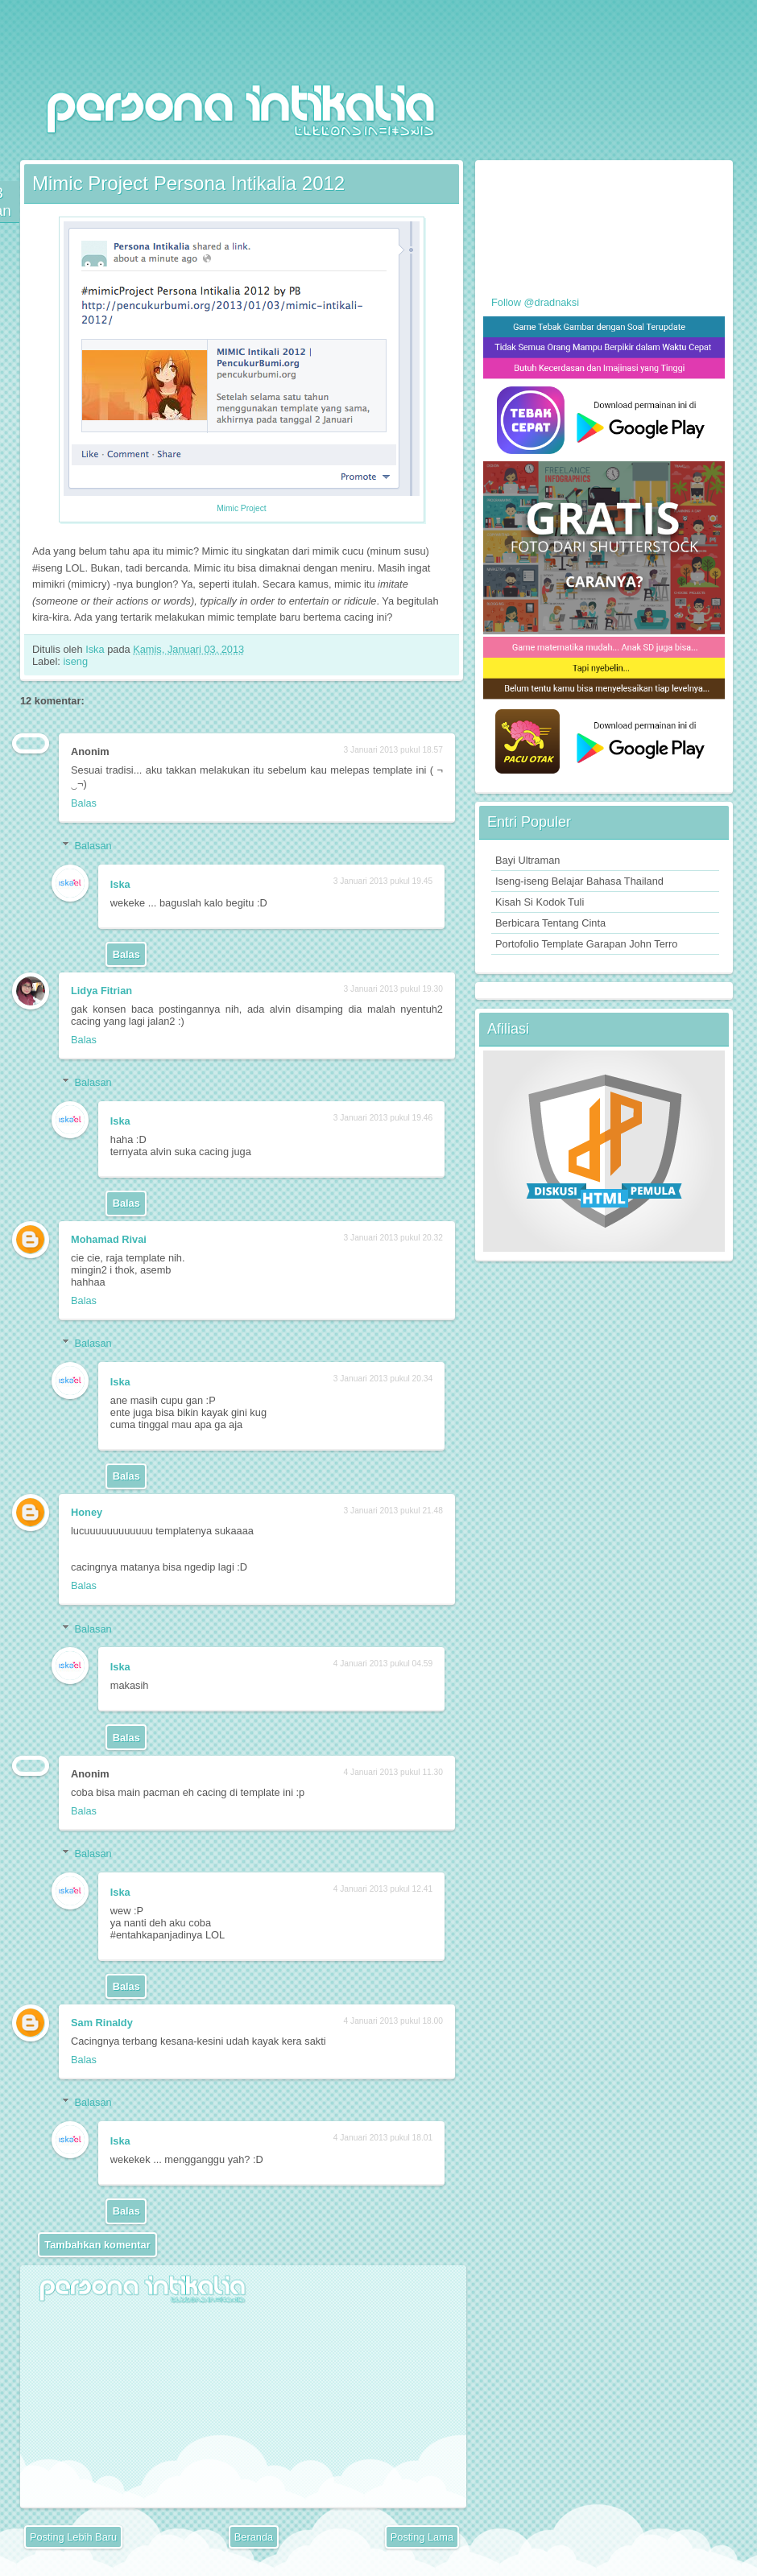  I want to click on Follow @dradnaksi, so click(535, 302).